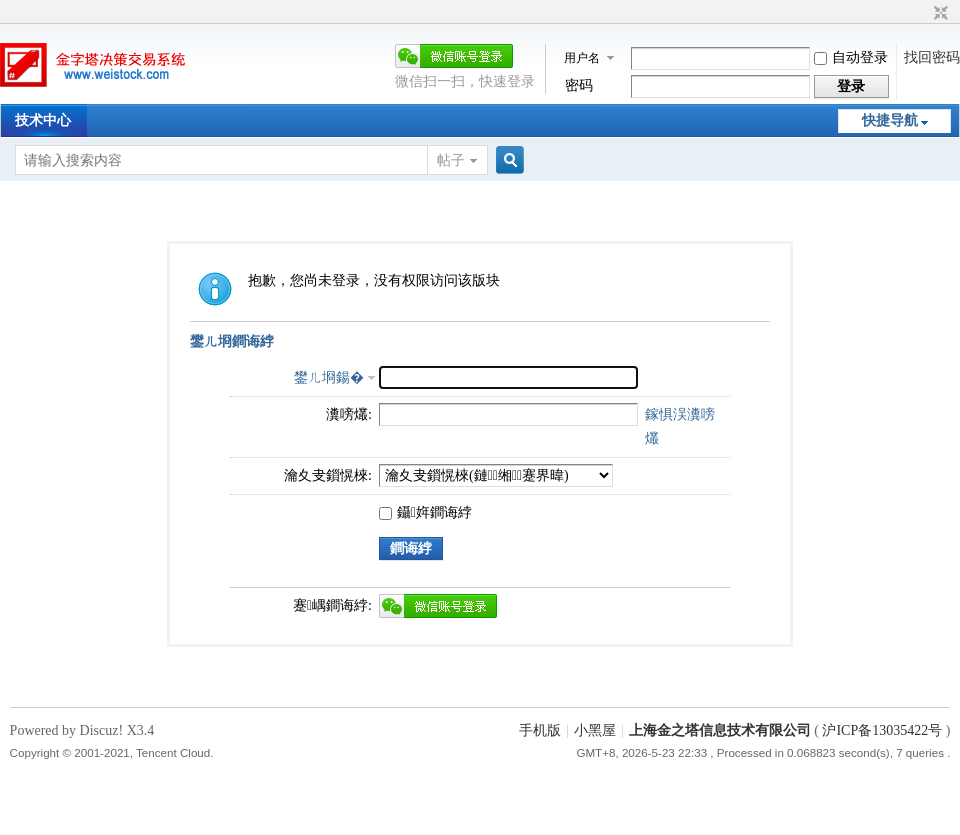 The height and width of the screenshot is (835, 960). What do you see at coordinates (329, 377) in the screenshot?
I see `鐢ㄦ埛鍚�` at bounding box center [329, 377].